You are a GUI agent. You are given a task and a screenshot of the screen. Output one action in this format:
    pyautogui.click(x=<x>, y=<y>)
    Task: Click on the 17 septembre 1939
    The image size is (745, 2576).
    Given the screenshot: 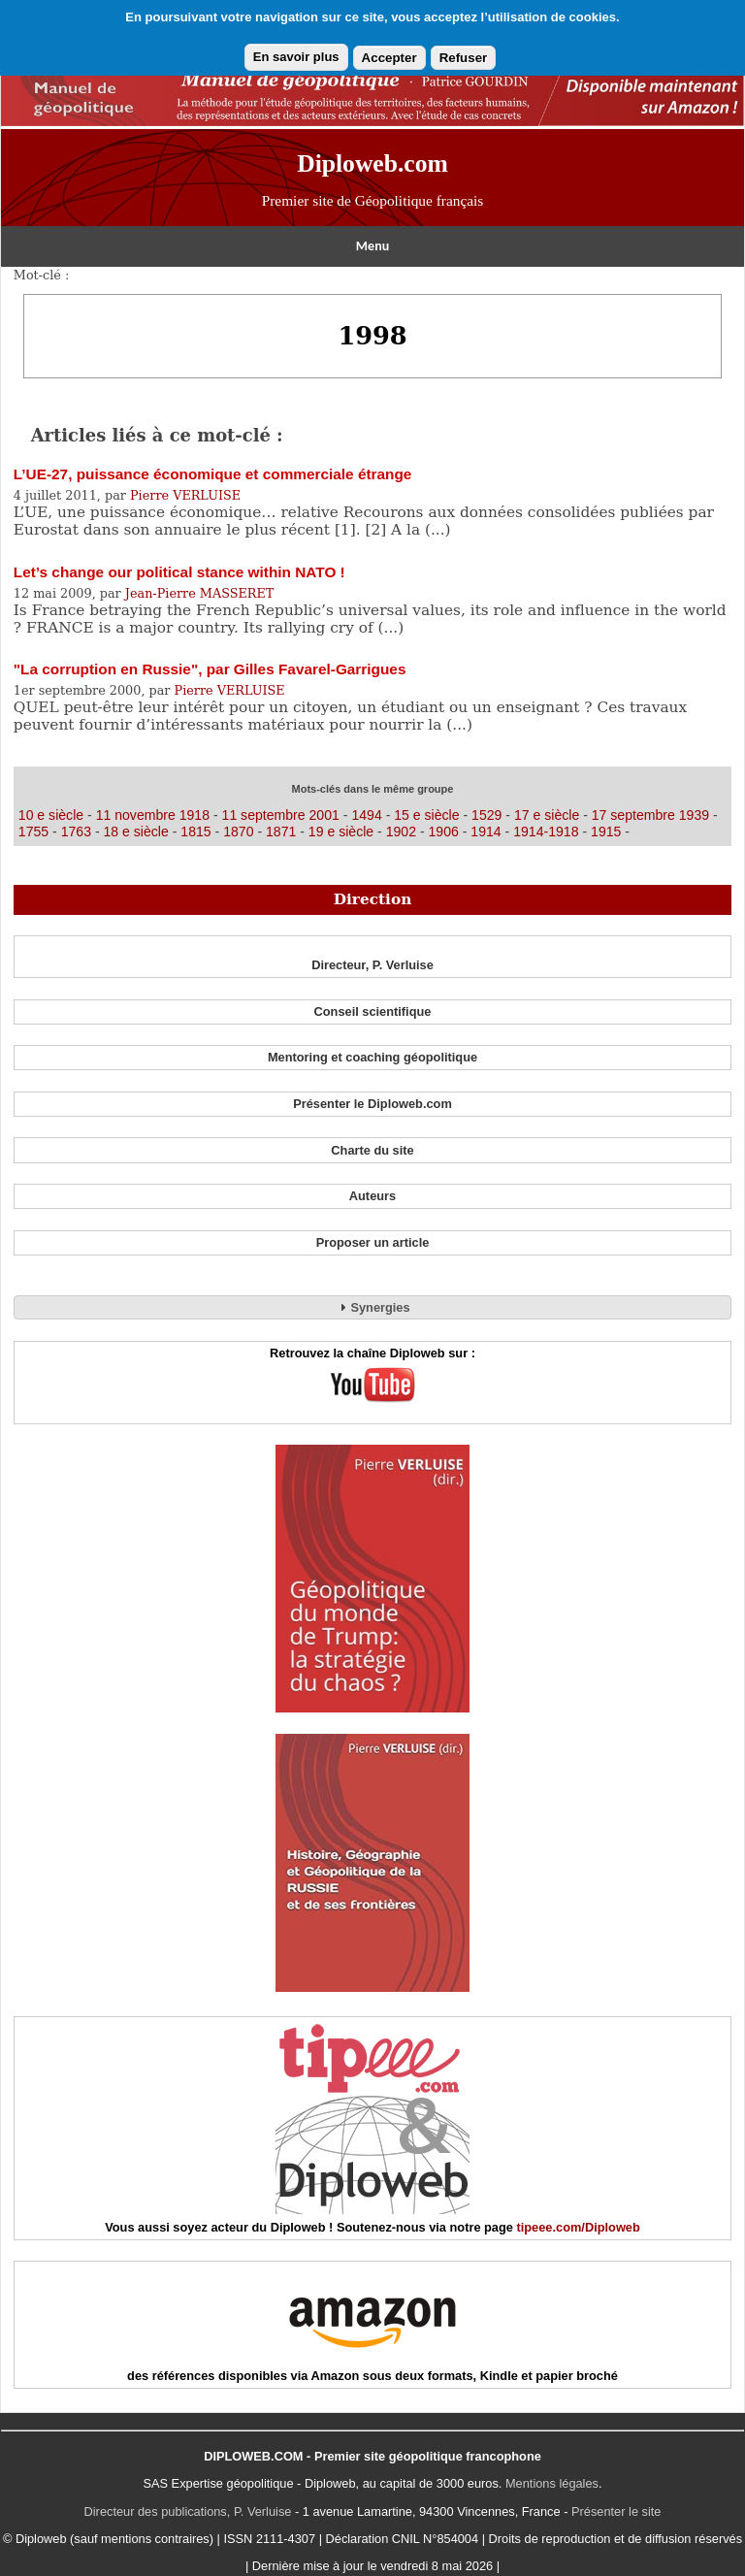 What is the action you would take?
    pyautogui.click(x=650, y=815)
    